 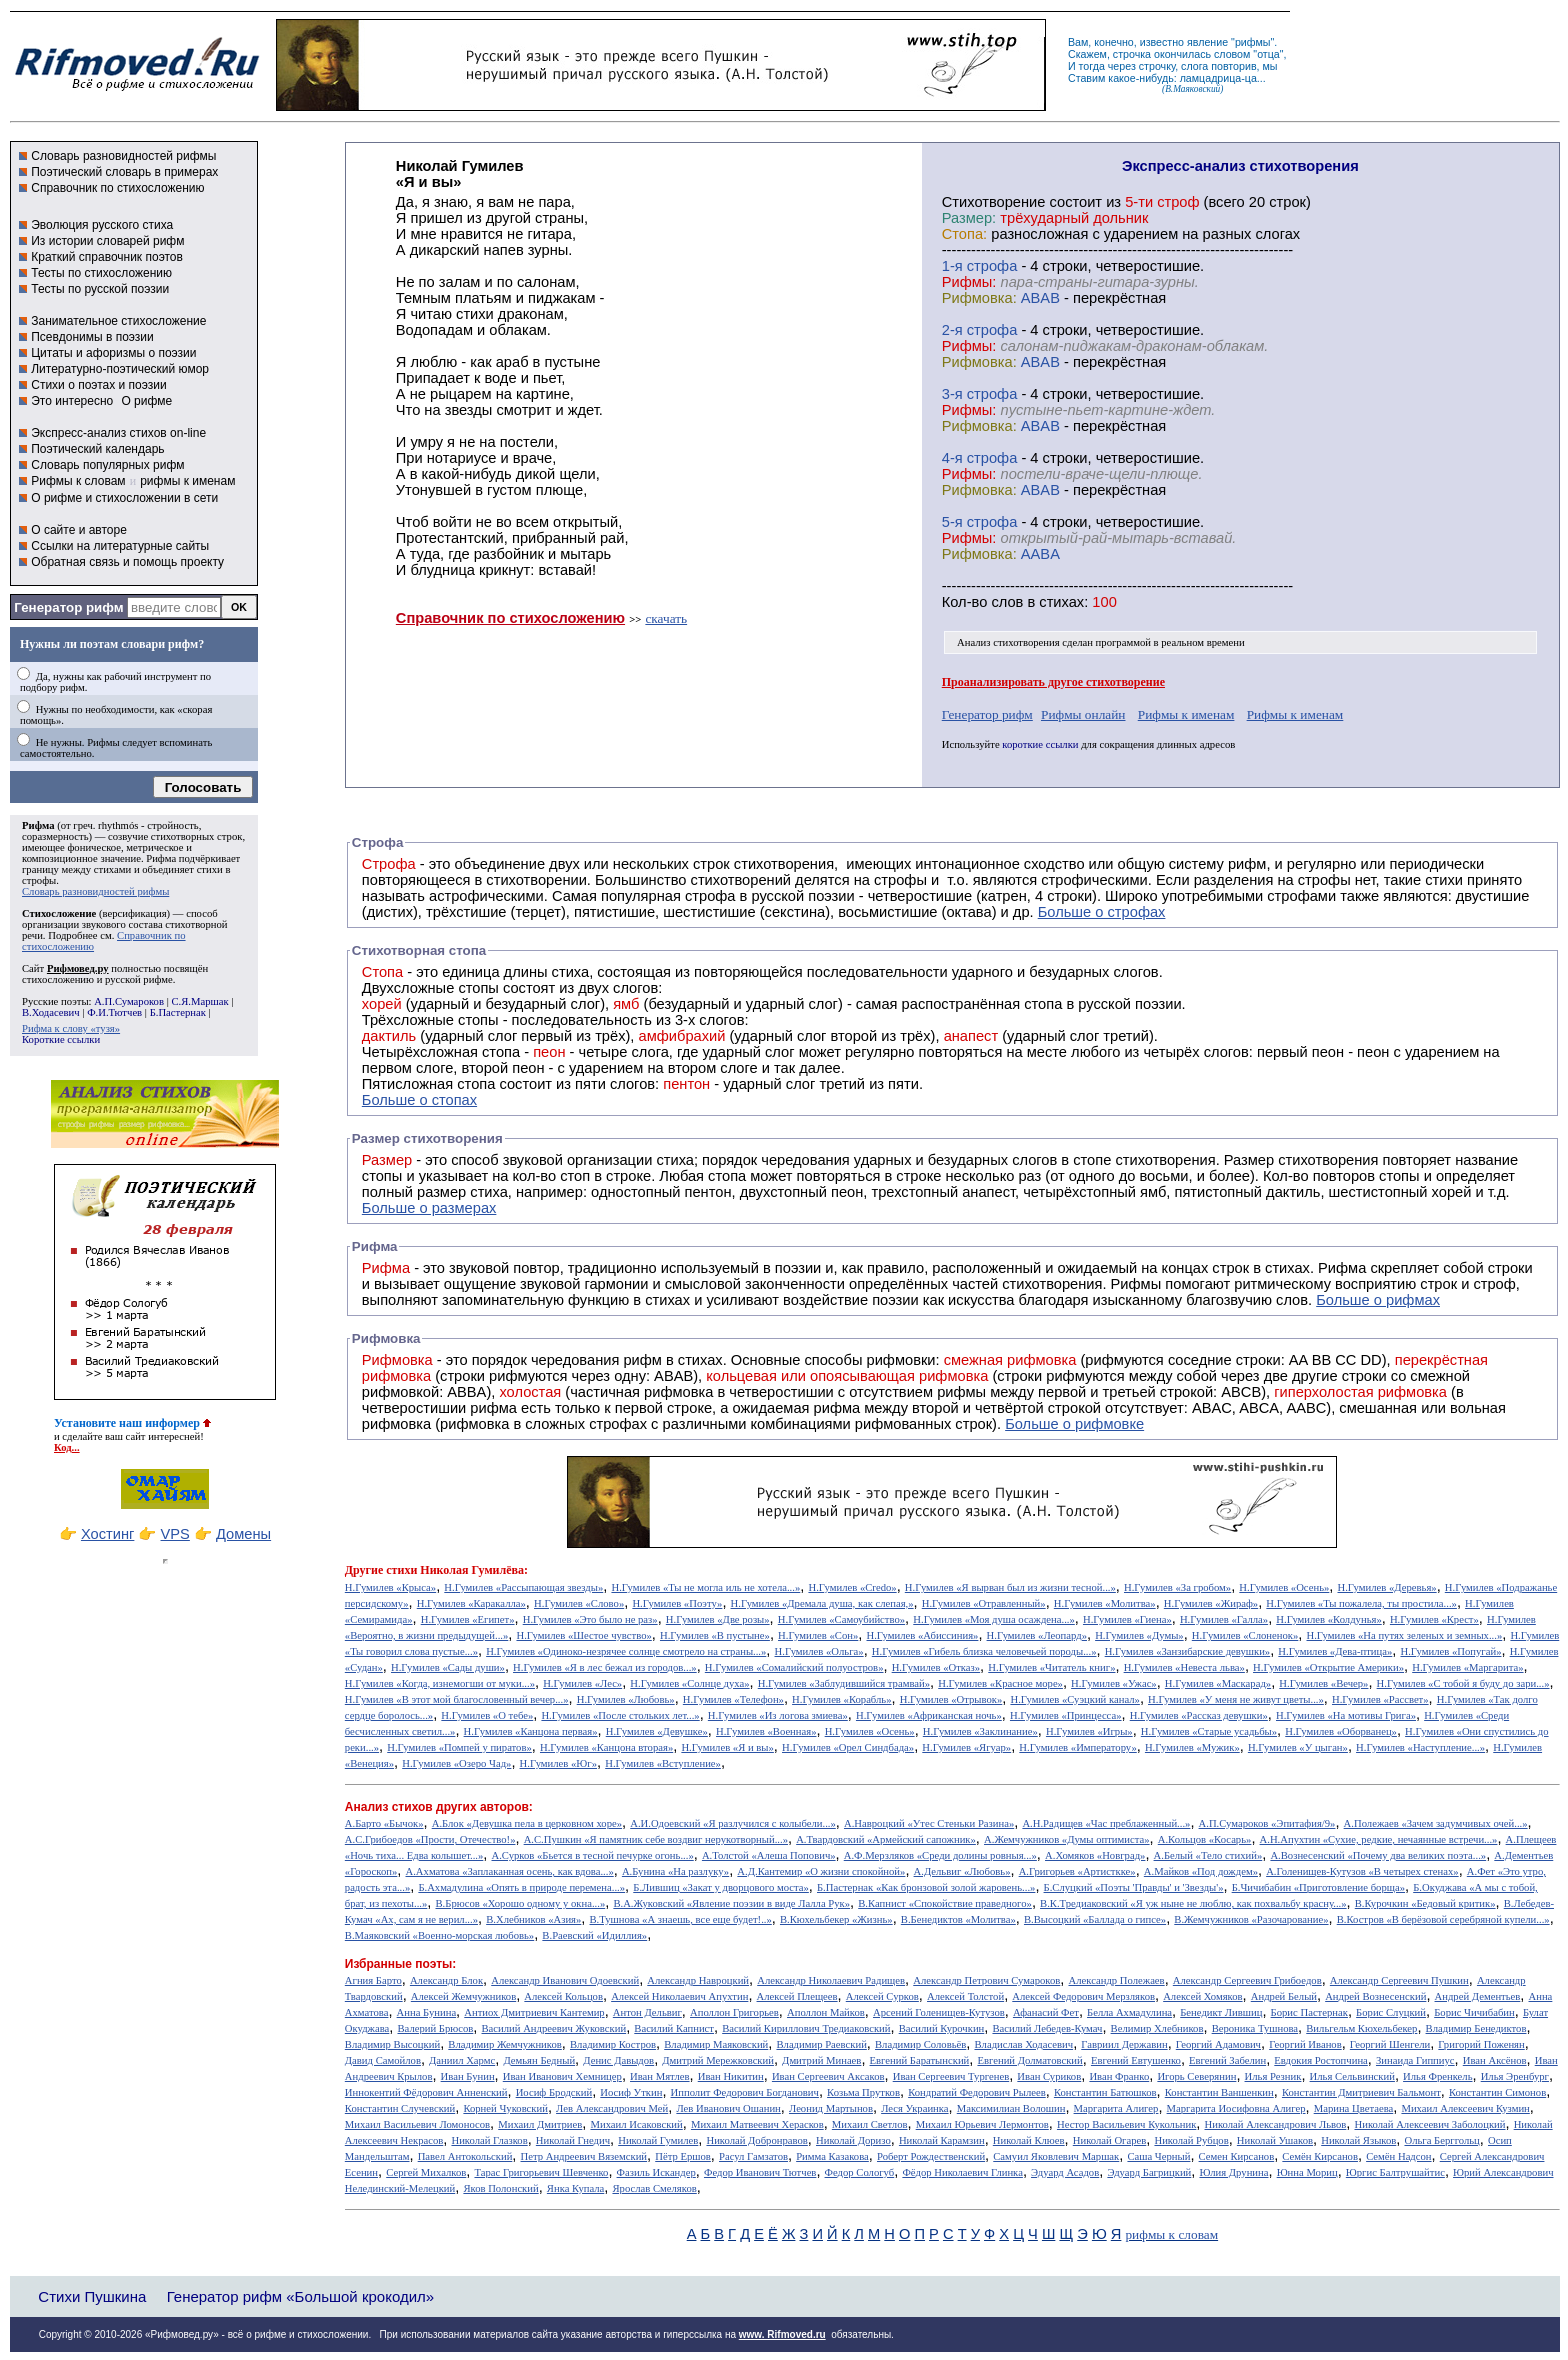 What do you see at coordinates (819, 1651) in the screenshot?
I see `Н.Гумилев «Ольга»` at bounding box center [819, 1651].